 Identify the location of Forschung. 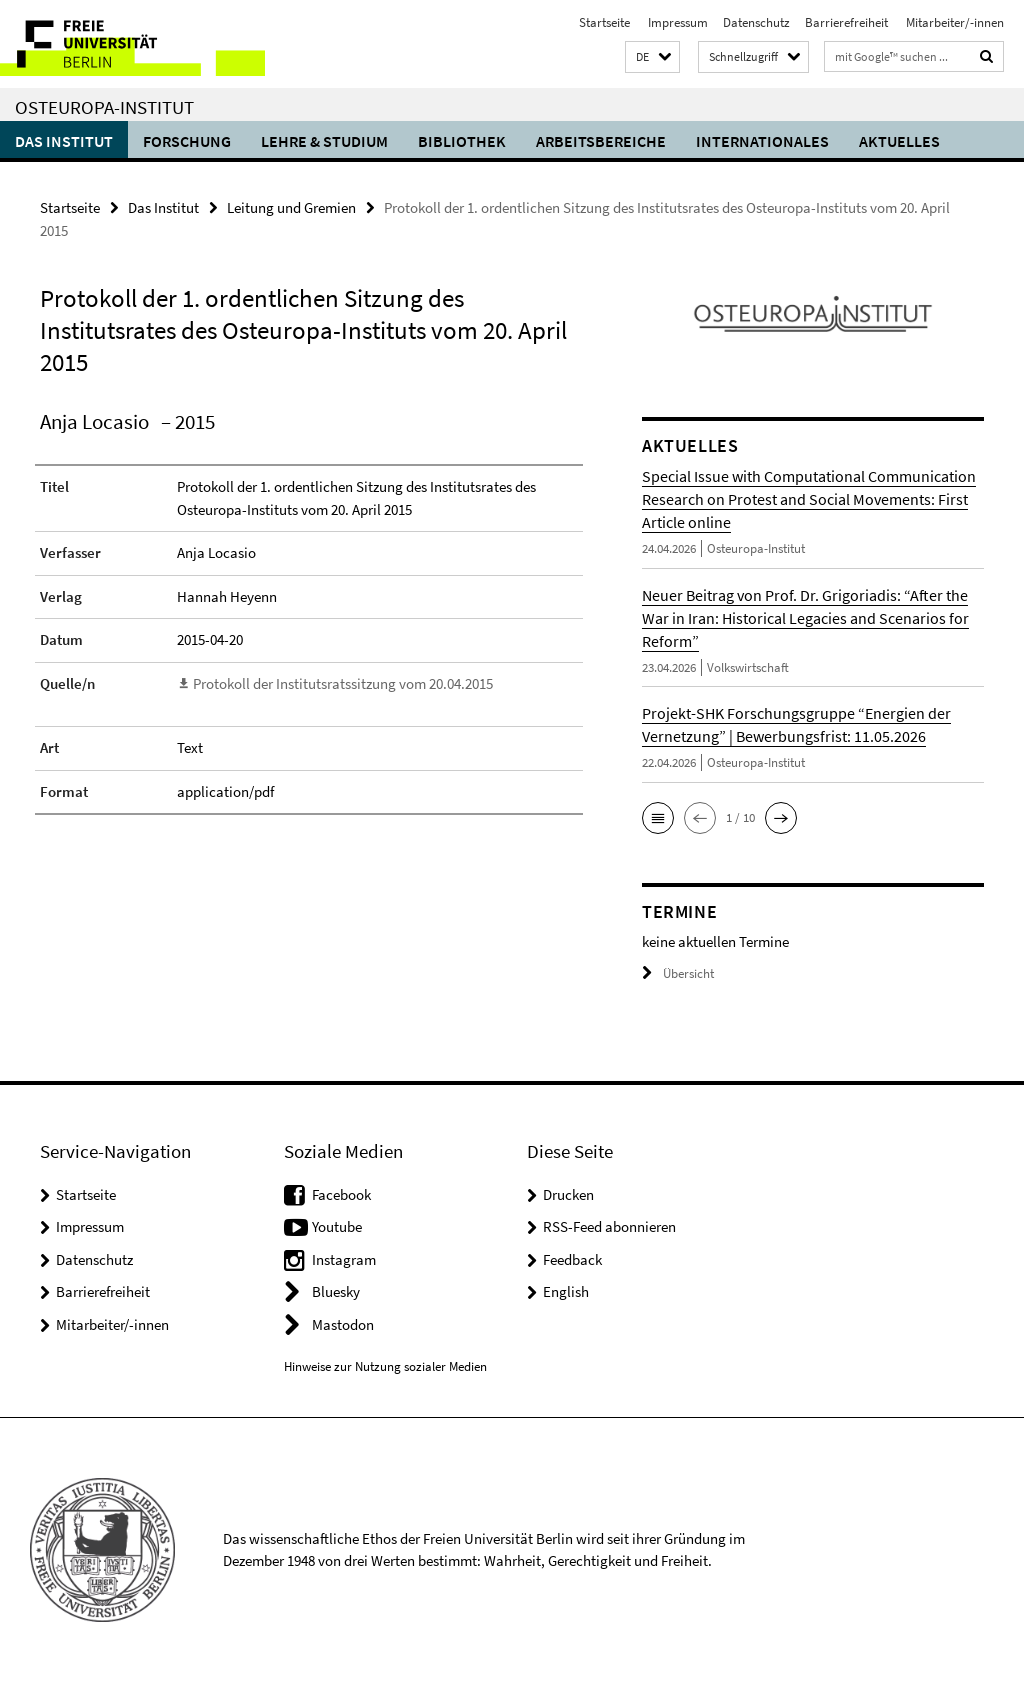
(187, 141).